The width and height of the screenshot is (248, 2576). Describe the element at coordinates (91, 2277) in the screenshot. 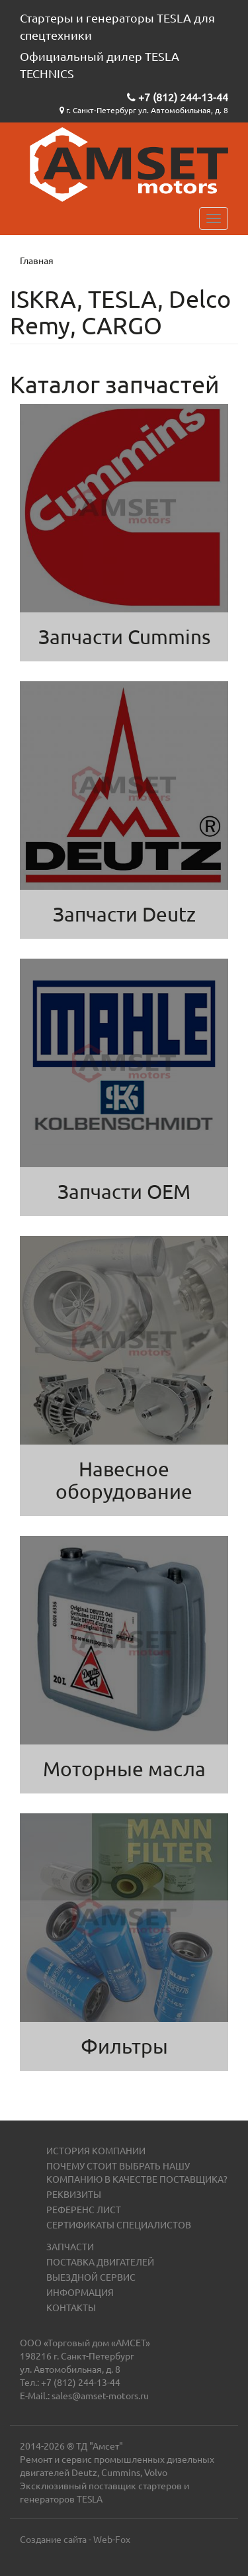

I see `Выездной сервис` at that location.